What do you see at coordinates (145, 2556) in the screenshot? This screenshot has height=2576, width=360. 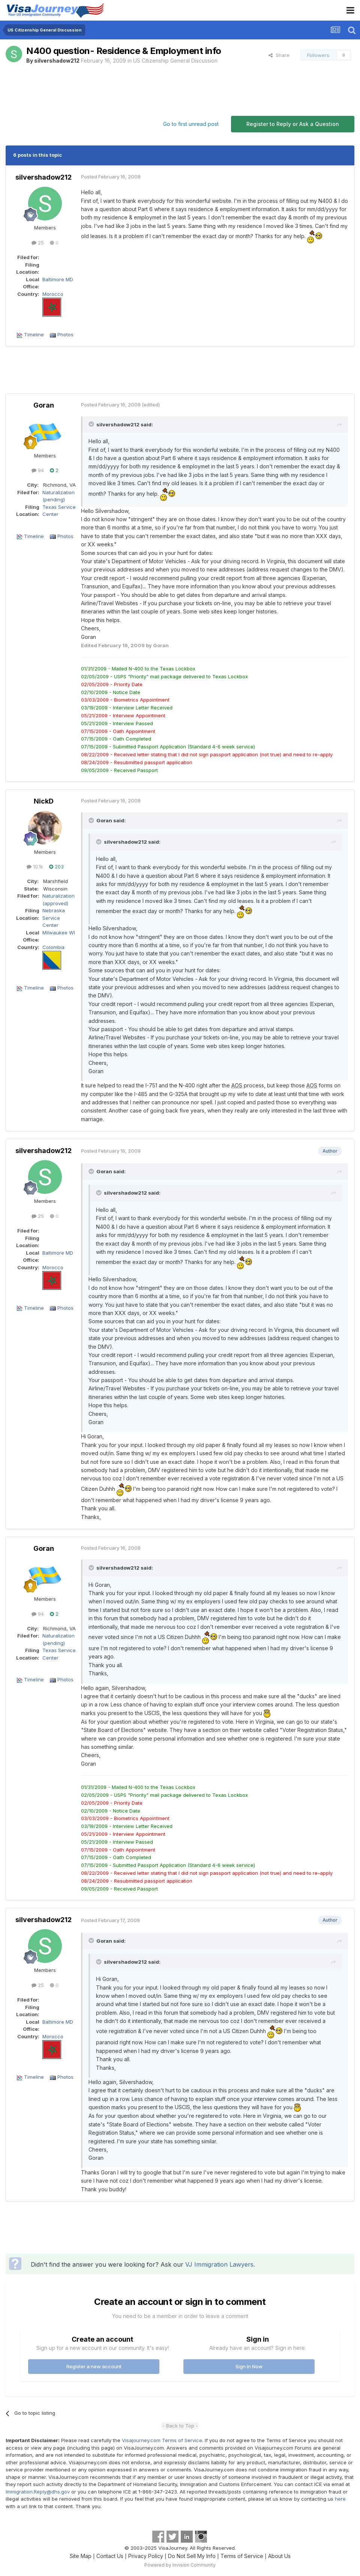 I see `Privacy Policy` at bounding box center [145, 2556].